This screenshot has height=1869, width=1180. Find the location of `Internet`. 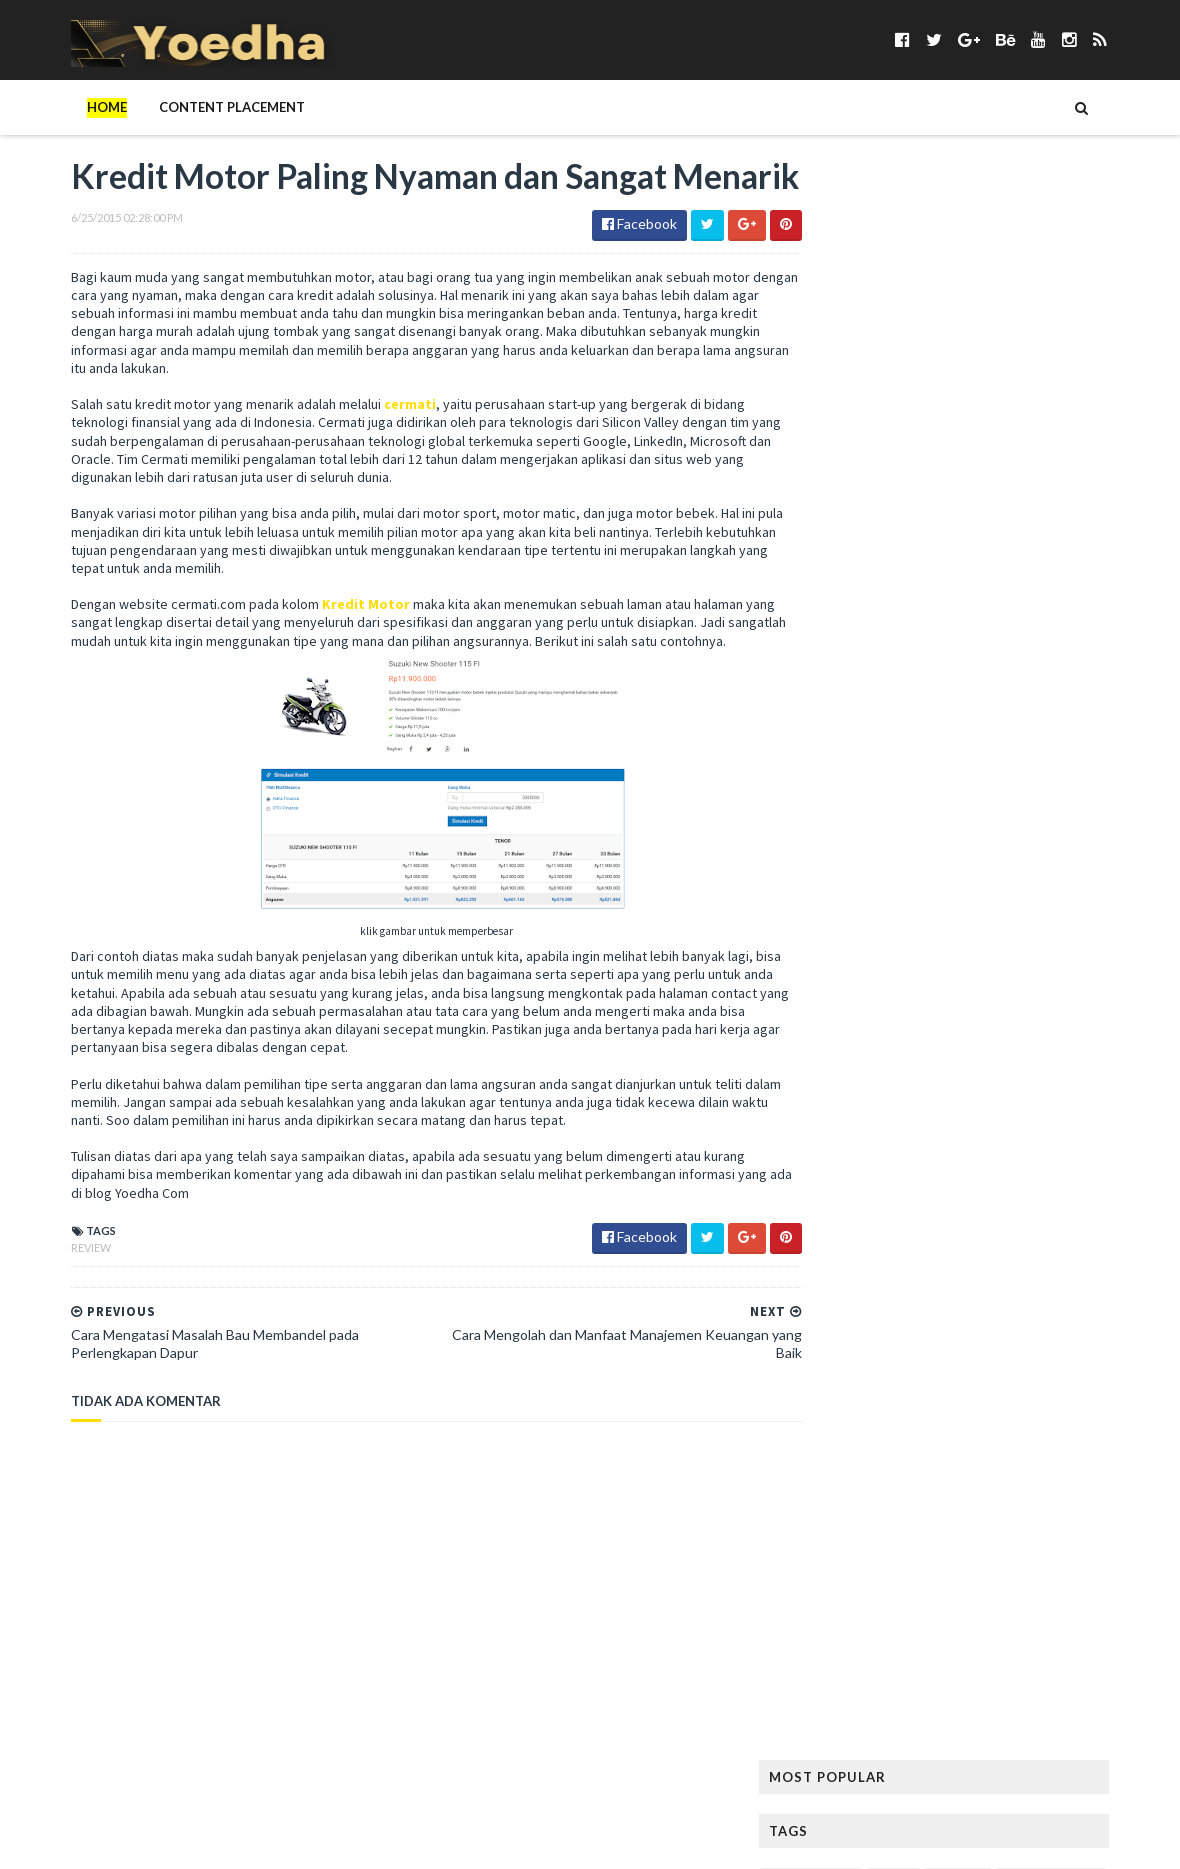

Internet is located at coordinates (837, 723).